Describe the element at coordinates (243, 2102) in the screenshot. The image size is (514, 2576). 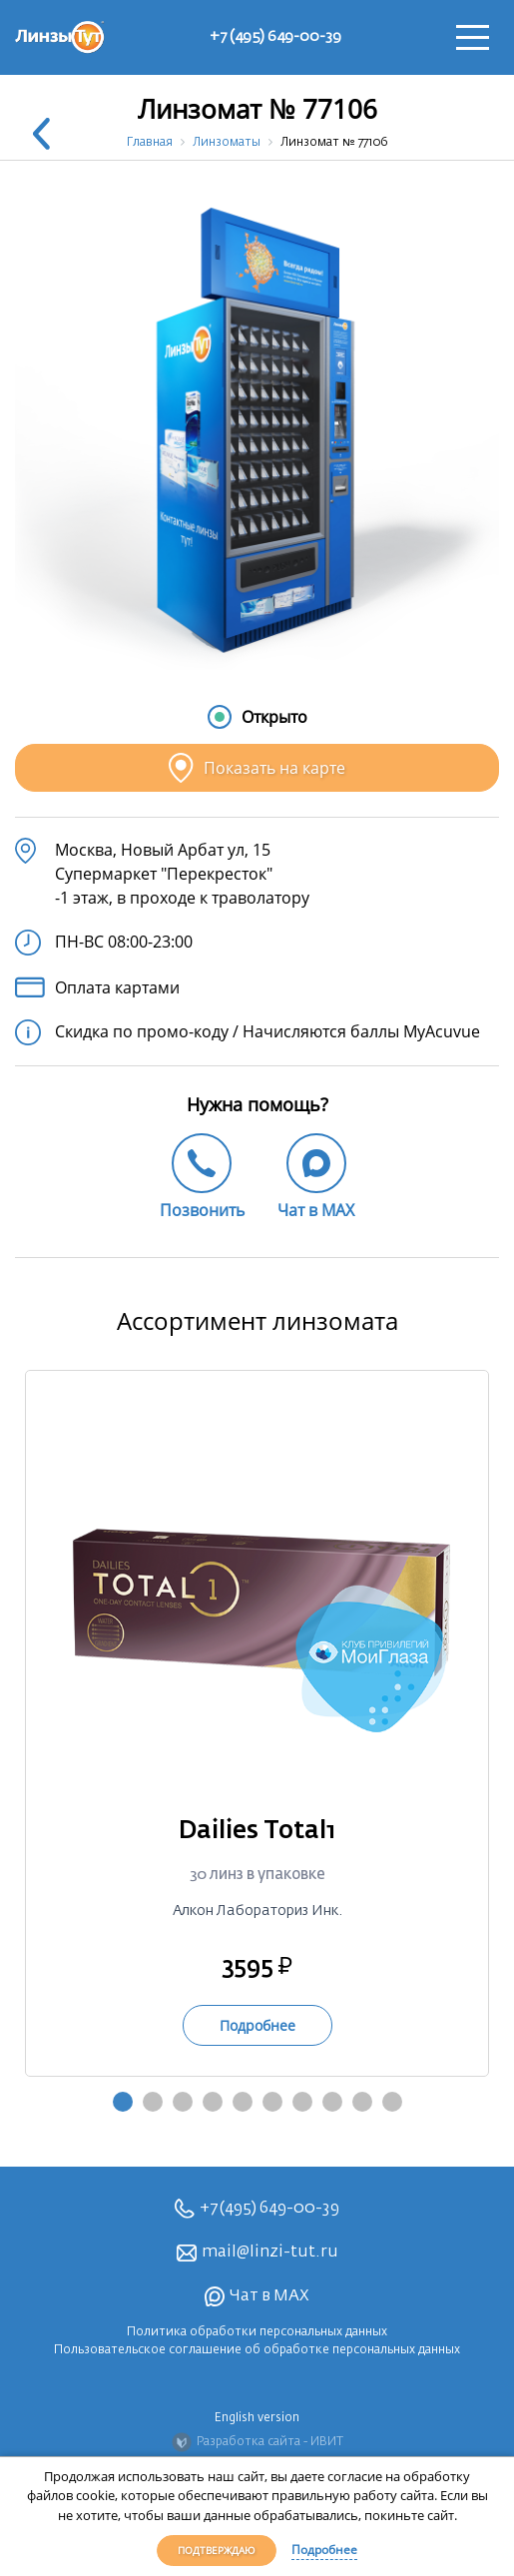
I see `5 [tab]` at that location.